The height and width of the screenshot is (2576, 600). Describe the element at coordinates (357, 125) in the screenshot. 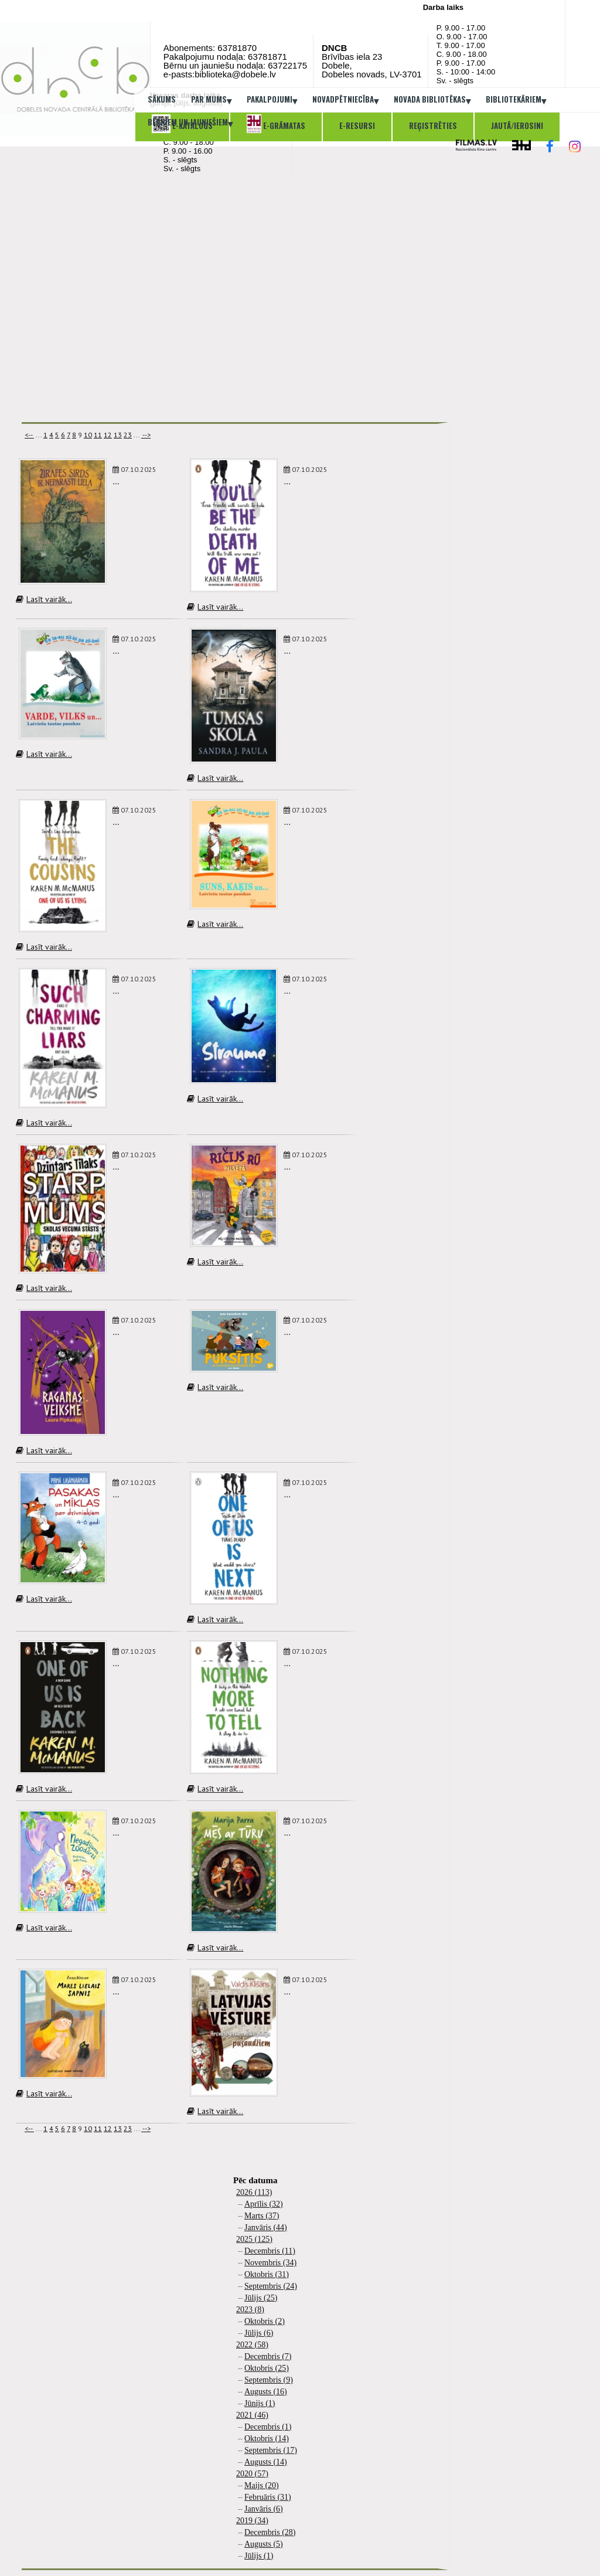

I see `E-resursi` at that location.